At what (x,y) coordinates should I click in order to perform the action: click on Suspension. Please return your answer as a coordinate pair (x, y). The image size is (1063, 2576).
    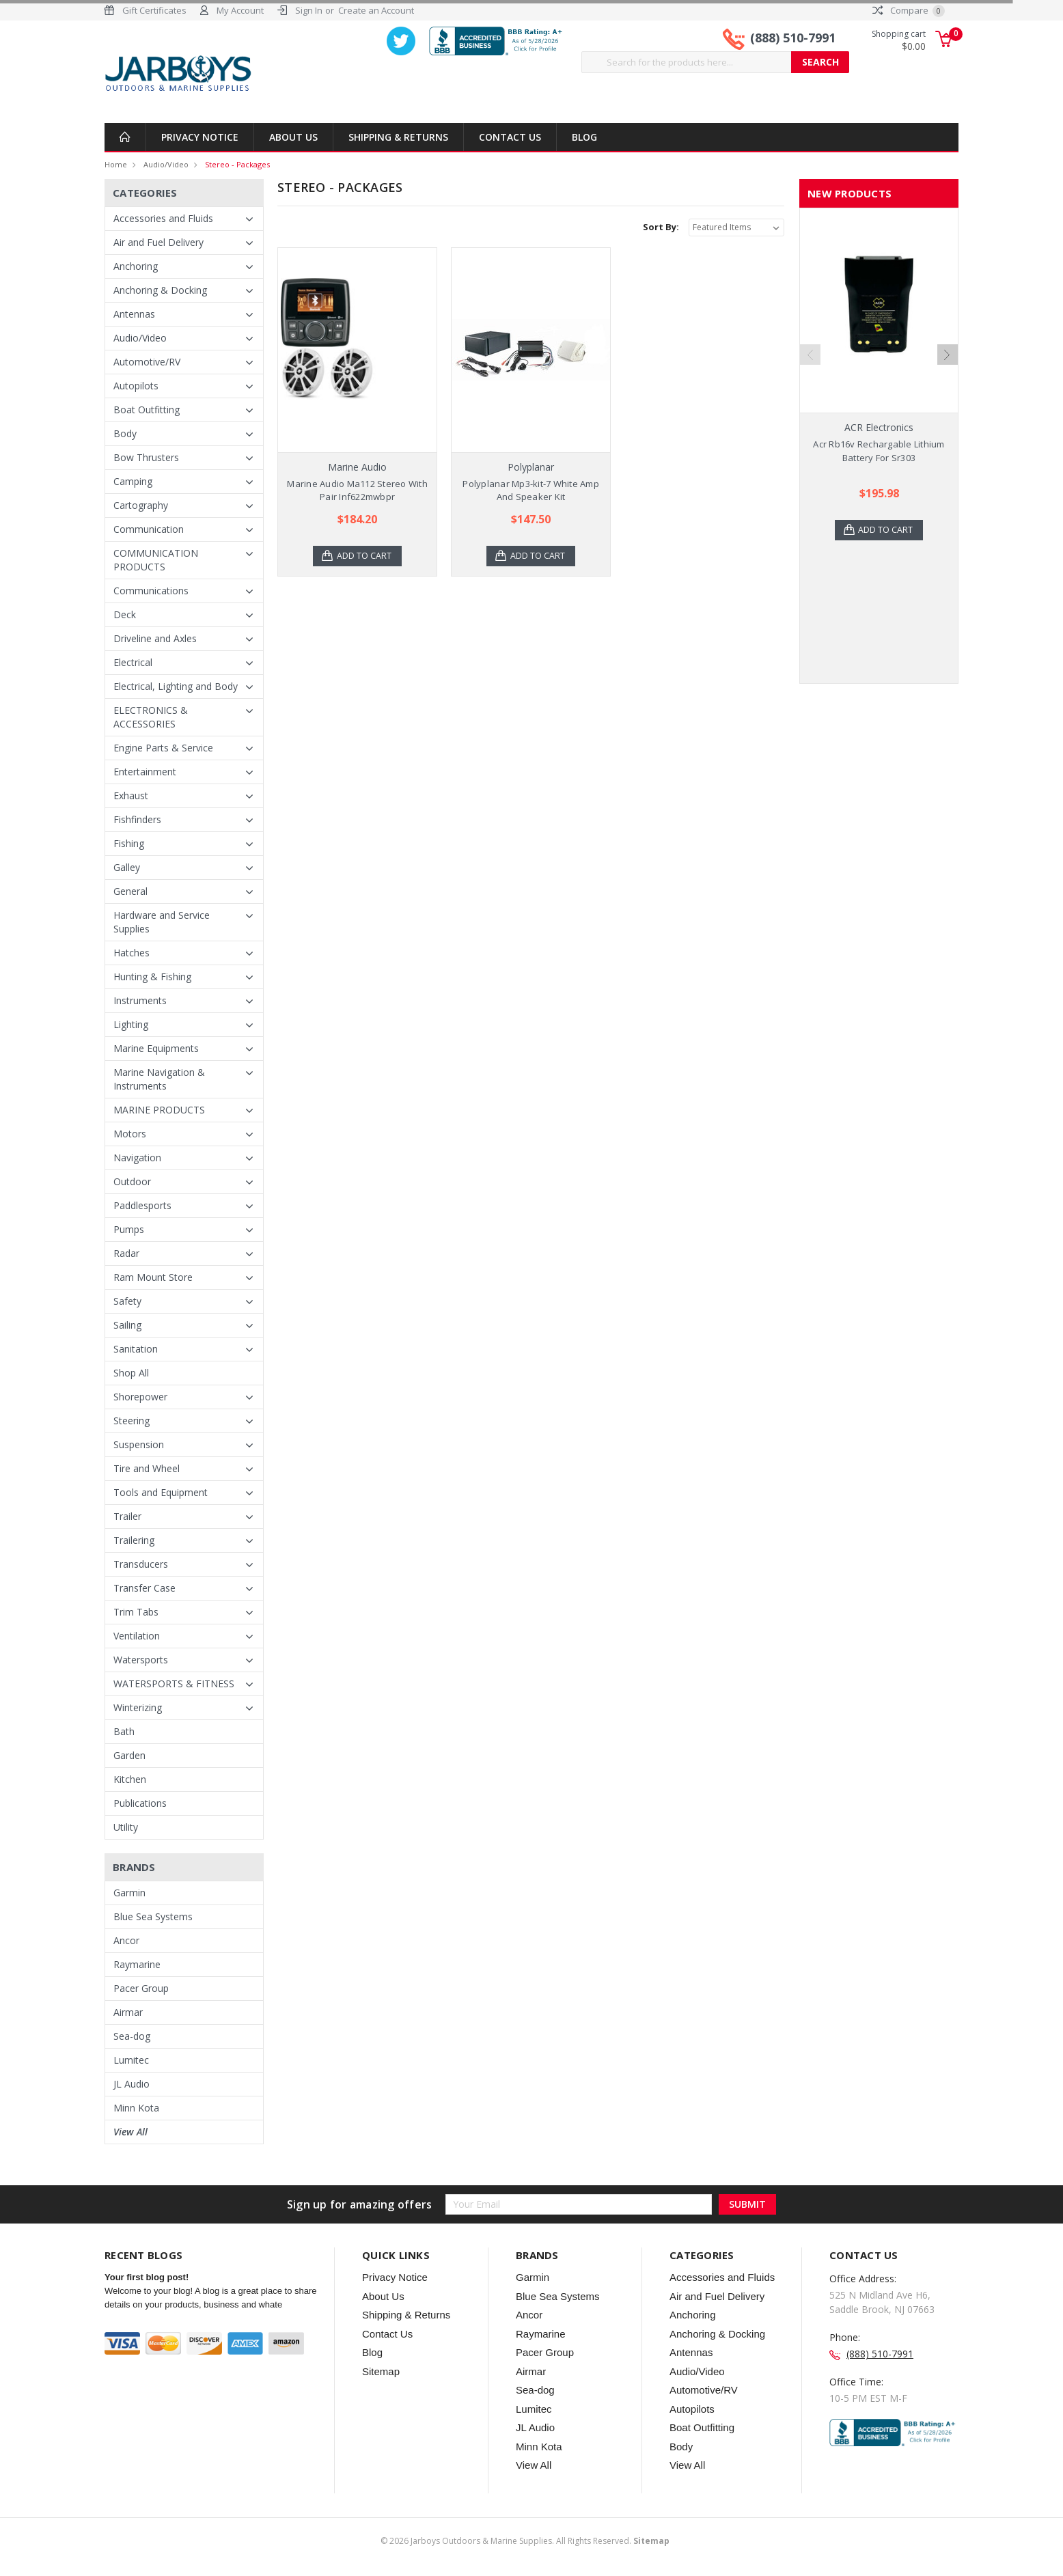
    Looking at the image, I should click on (138, 1444).